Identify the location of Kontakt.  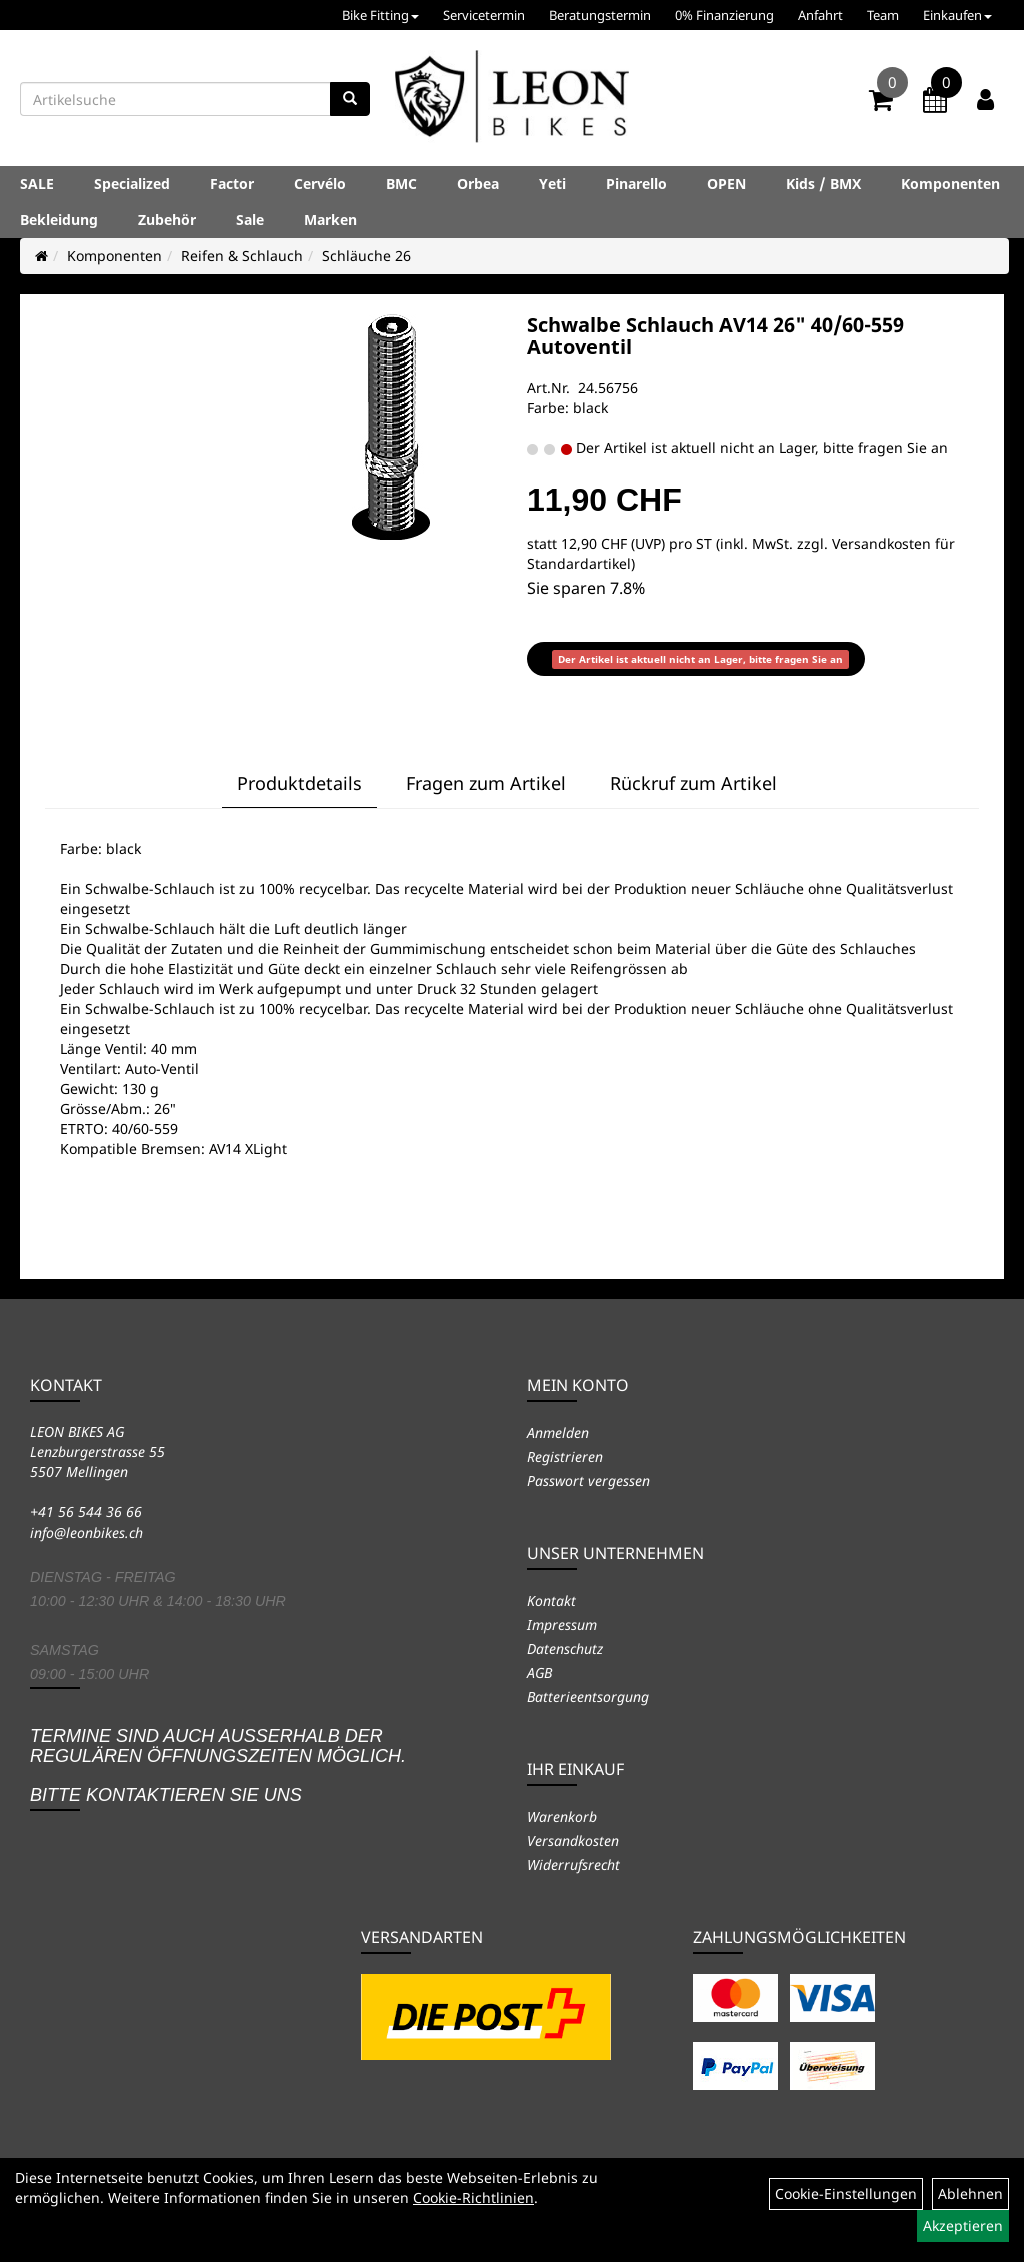
(551, 1600).